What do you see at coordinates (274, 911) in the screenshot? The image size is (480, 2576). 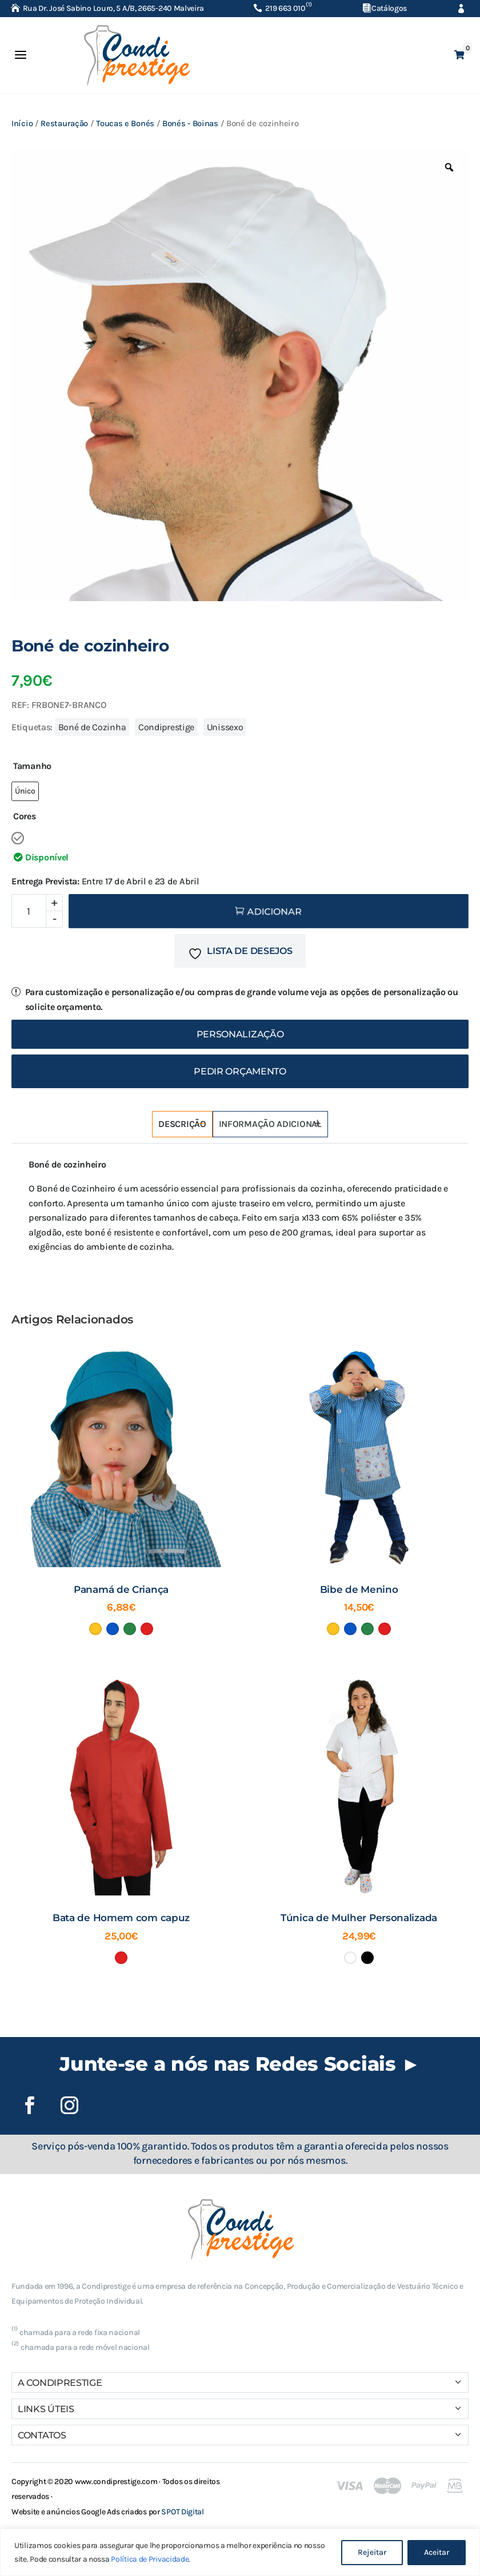 I see `Adicionar` at bounding box center [274, 911].